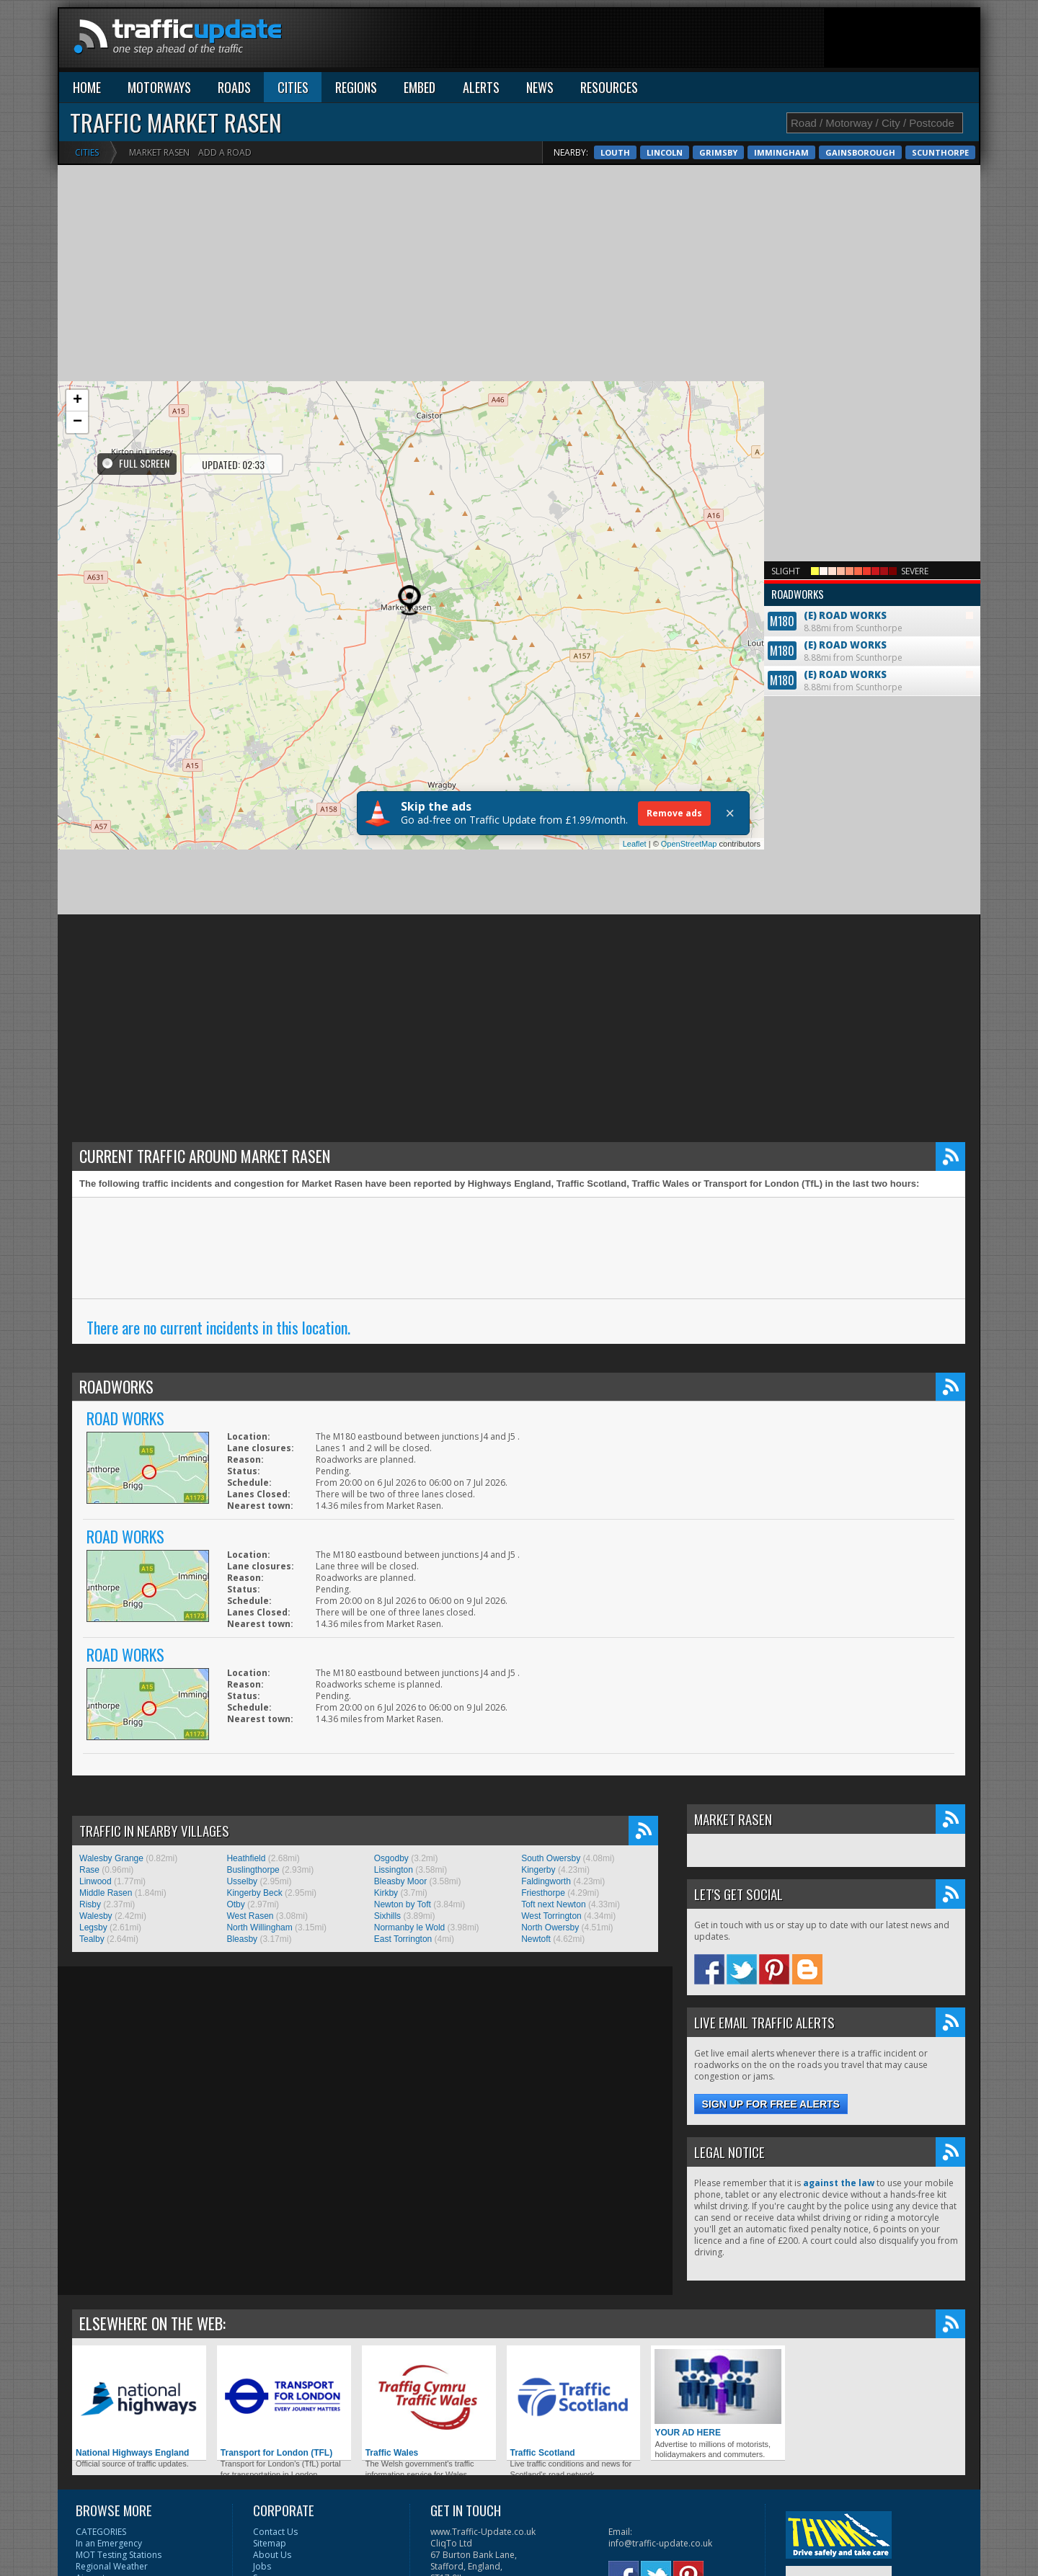 This screenshot has width=1038, height=2576. I want to click on CITIES, so click(293, 87).